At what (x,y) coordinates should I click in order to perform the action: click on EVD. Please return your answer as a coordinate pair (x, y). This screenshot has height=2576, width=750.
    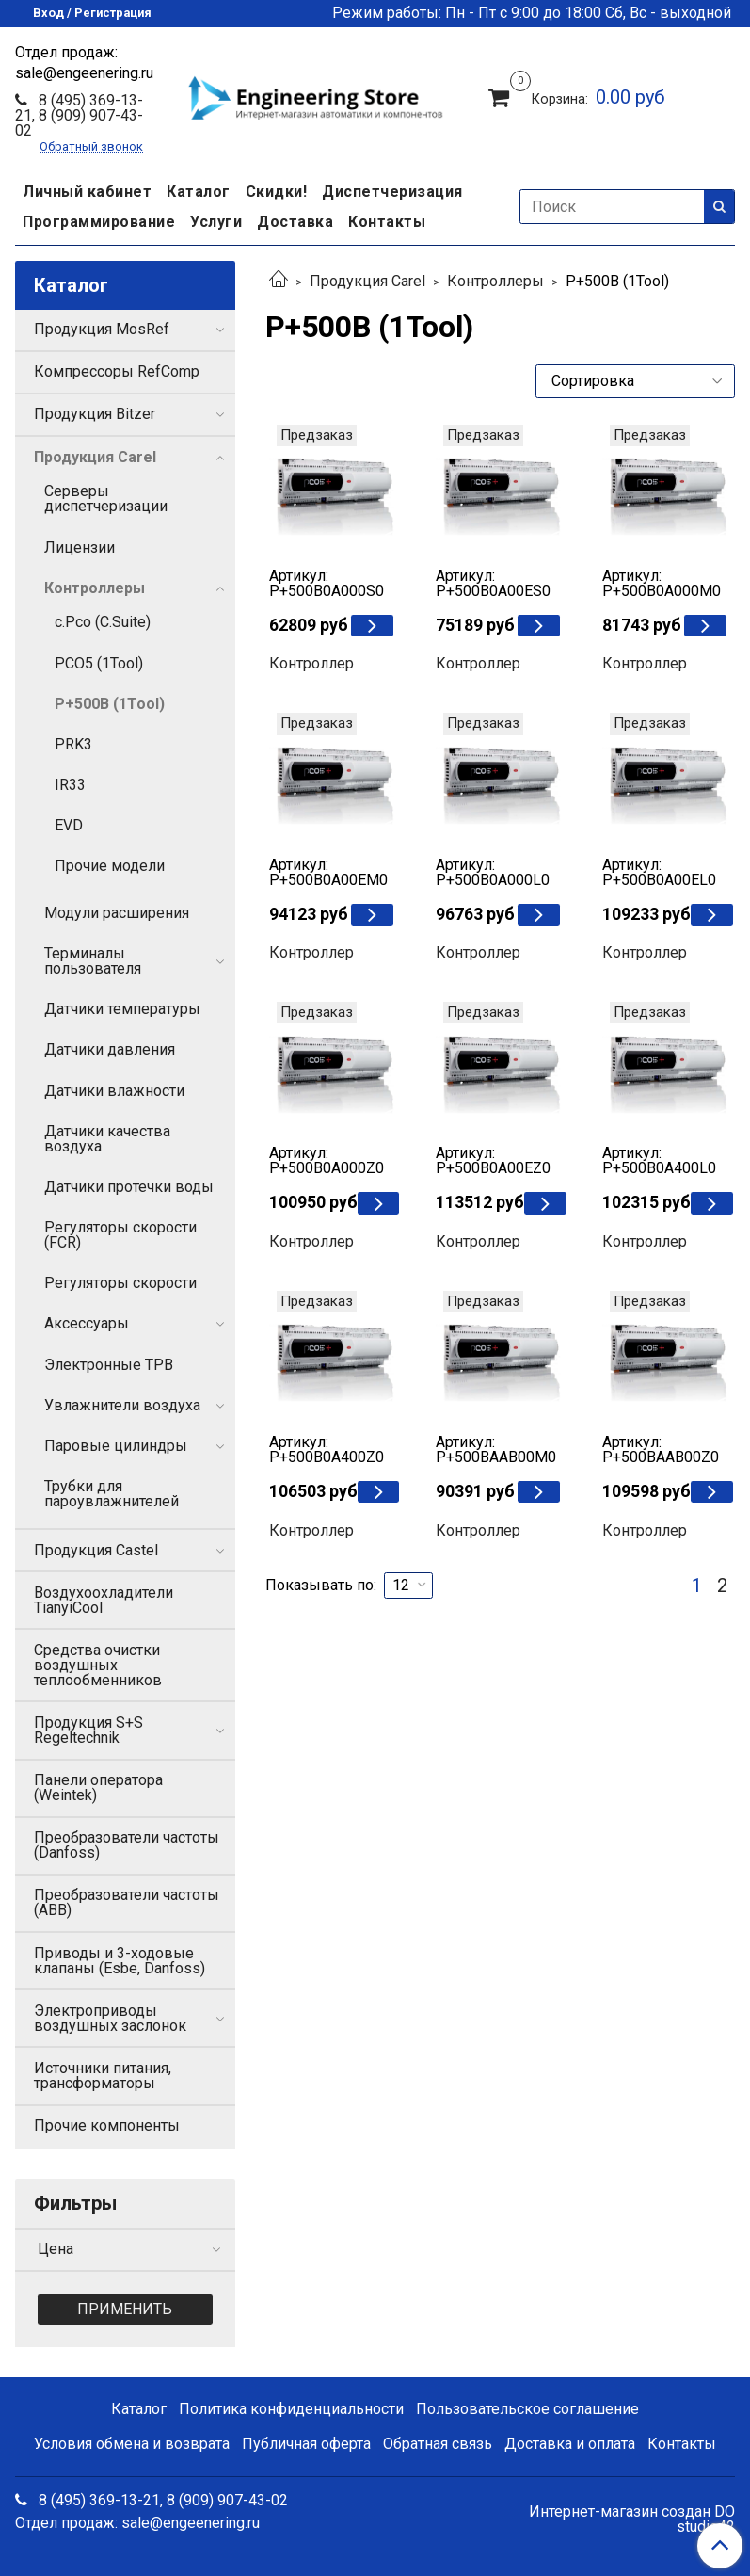
    Looking at the image, I should click on (69, 825).